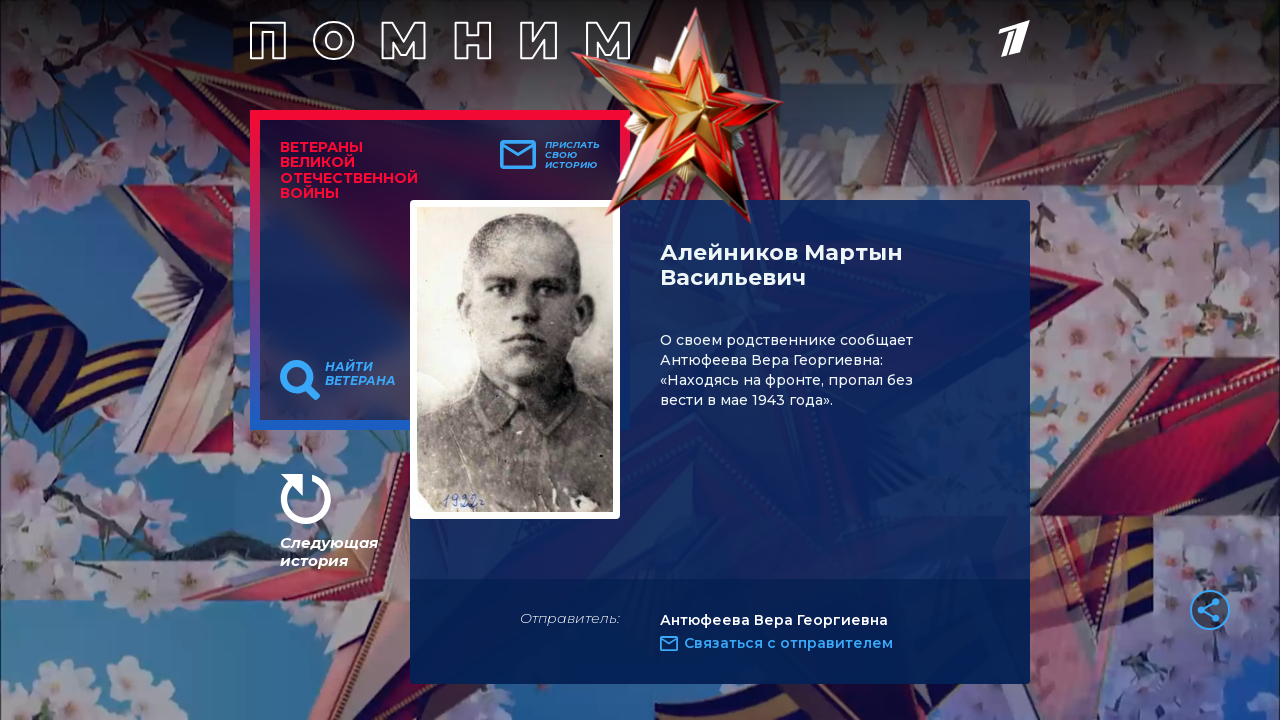 This screenshot has height=720, width=1280. What do you see at coordinates (329, 551) in the screenshot?
I see `Следующая история` at bounding box center [329, 551].